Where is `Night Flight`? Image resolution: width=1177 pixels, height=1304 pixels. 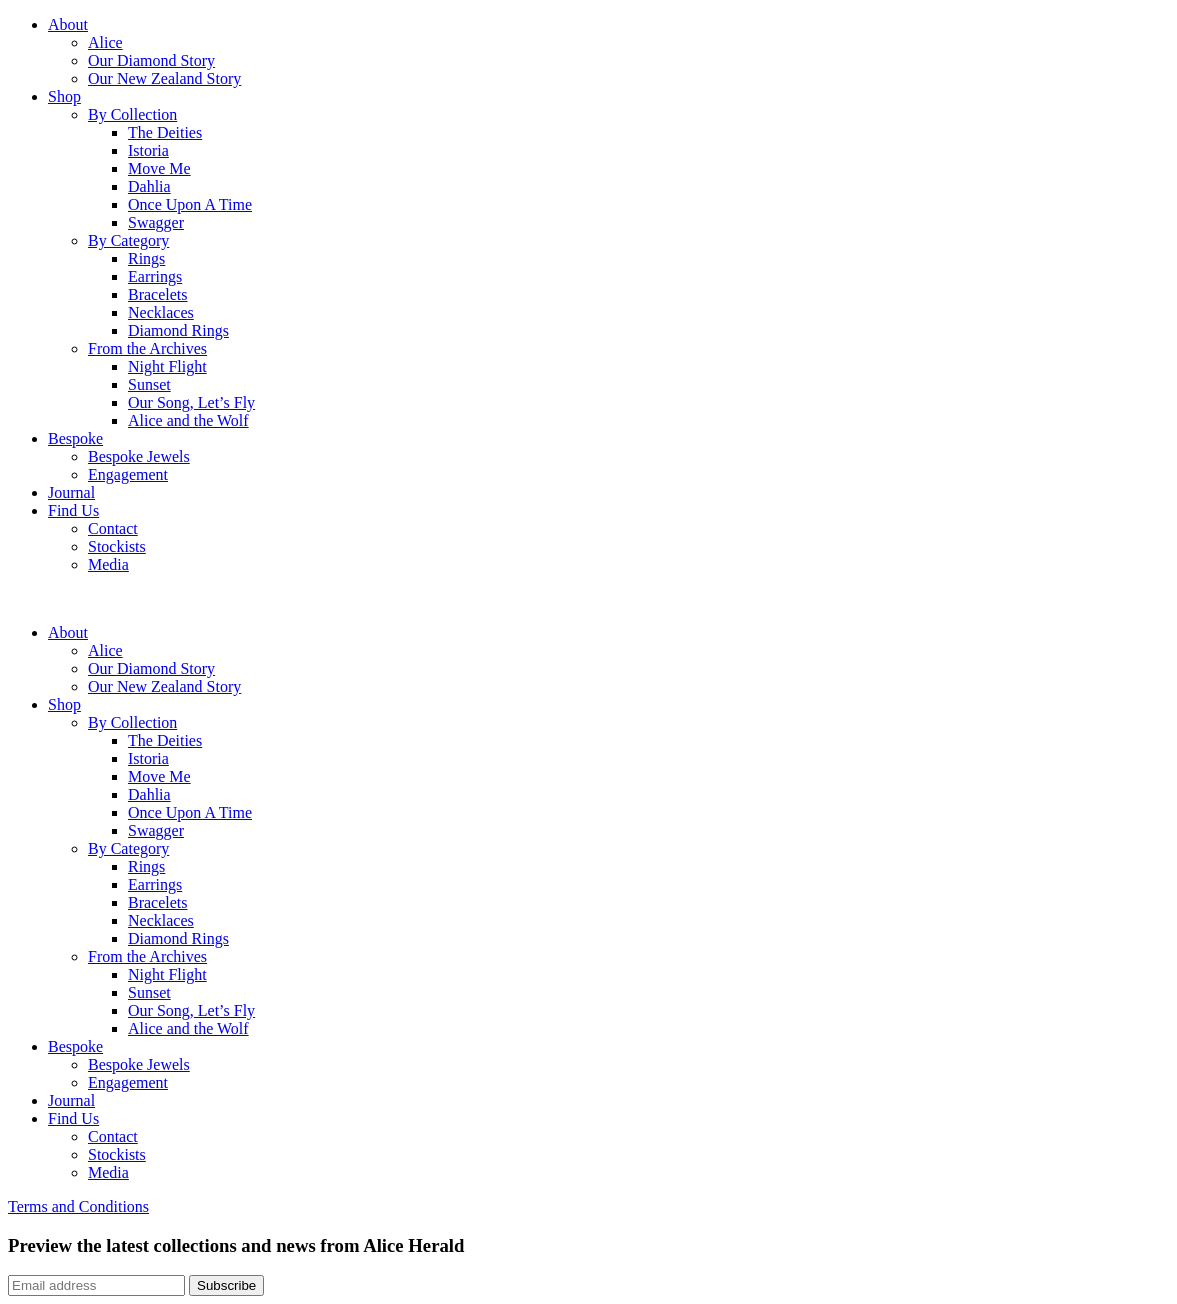 Night Flight is located at coordinates (167, 366).